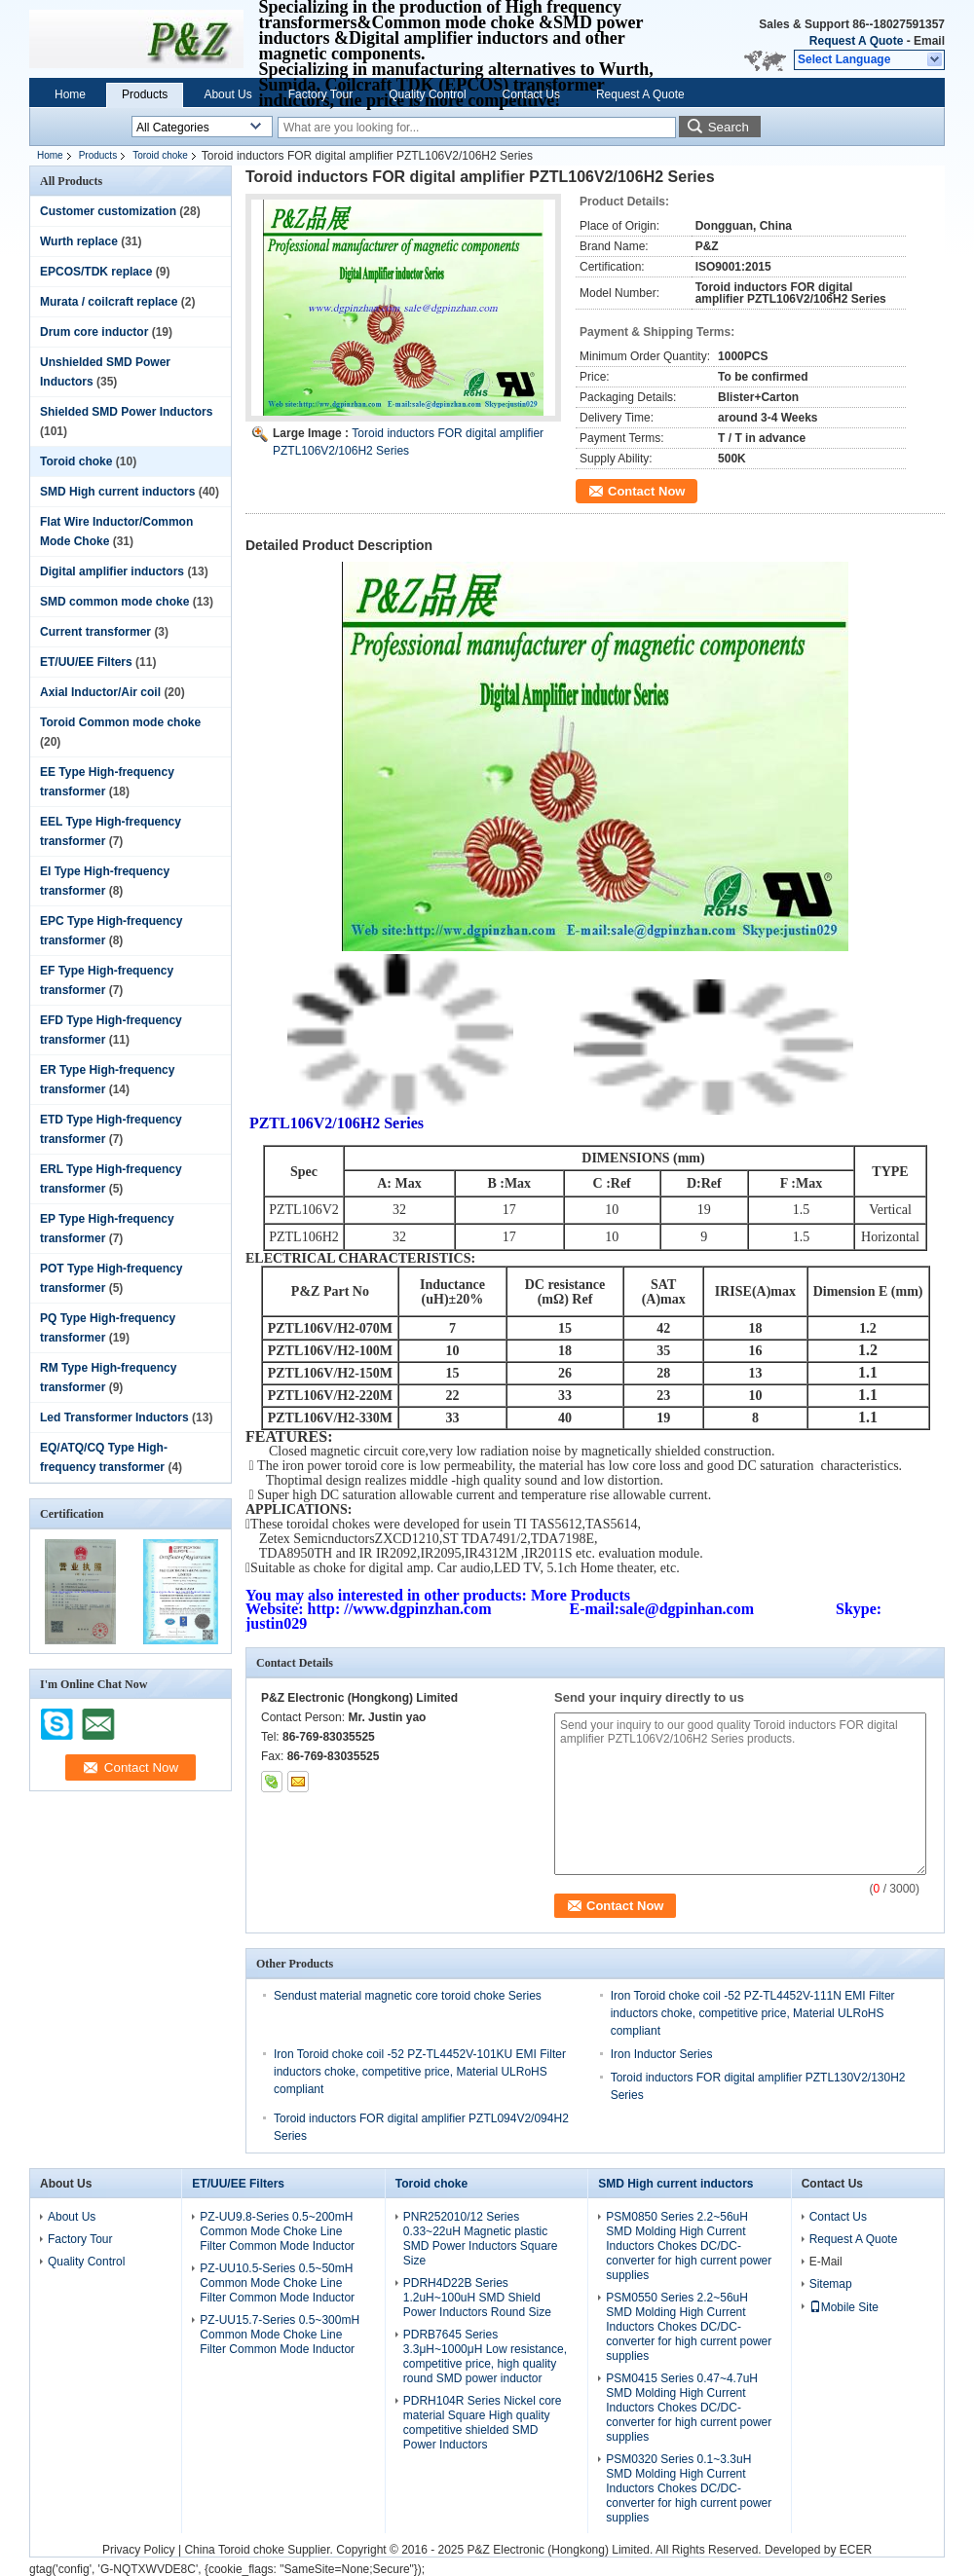 The image size is (974, 2576). Describe the element at coordinates (646, 491) in the screenshot. I see `Contact Now` at that location.